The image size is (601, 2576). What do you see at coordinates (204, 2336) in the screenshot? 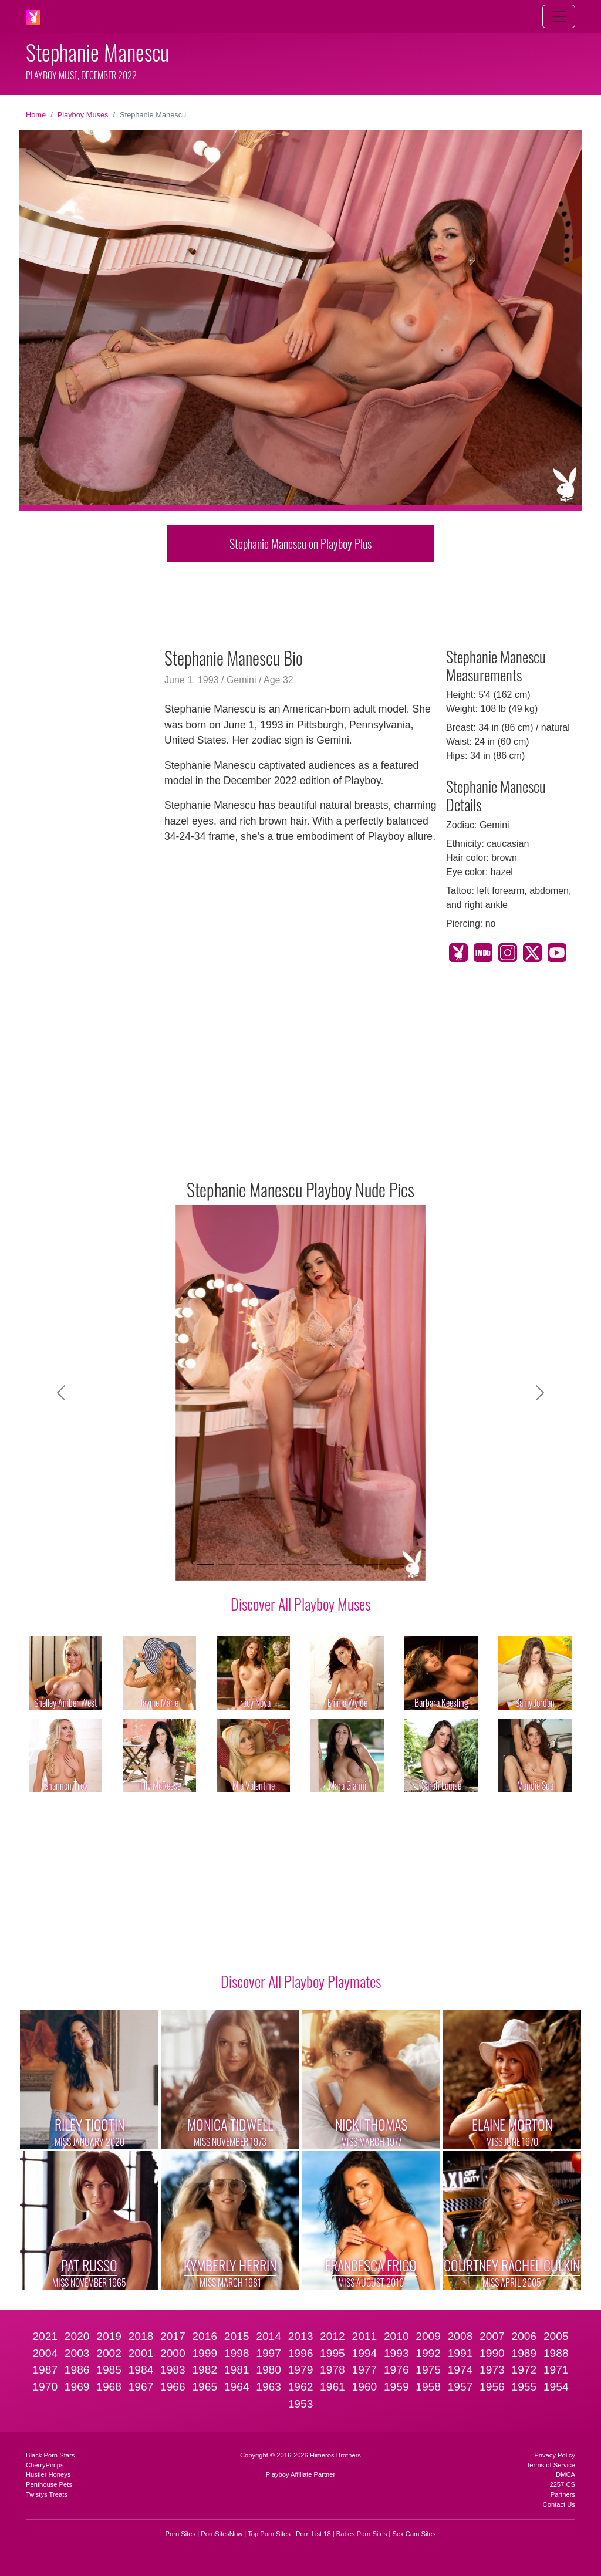
I see `2016` at bounding box center [204, 2336].